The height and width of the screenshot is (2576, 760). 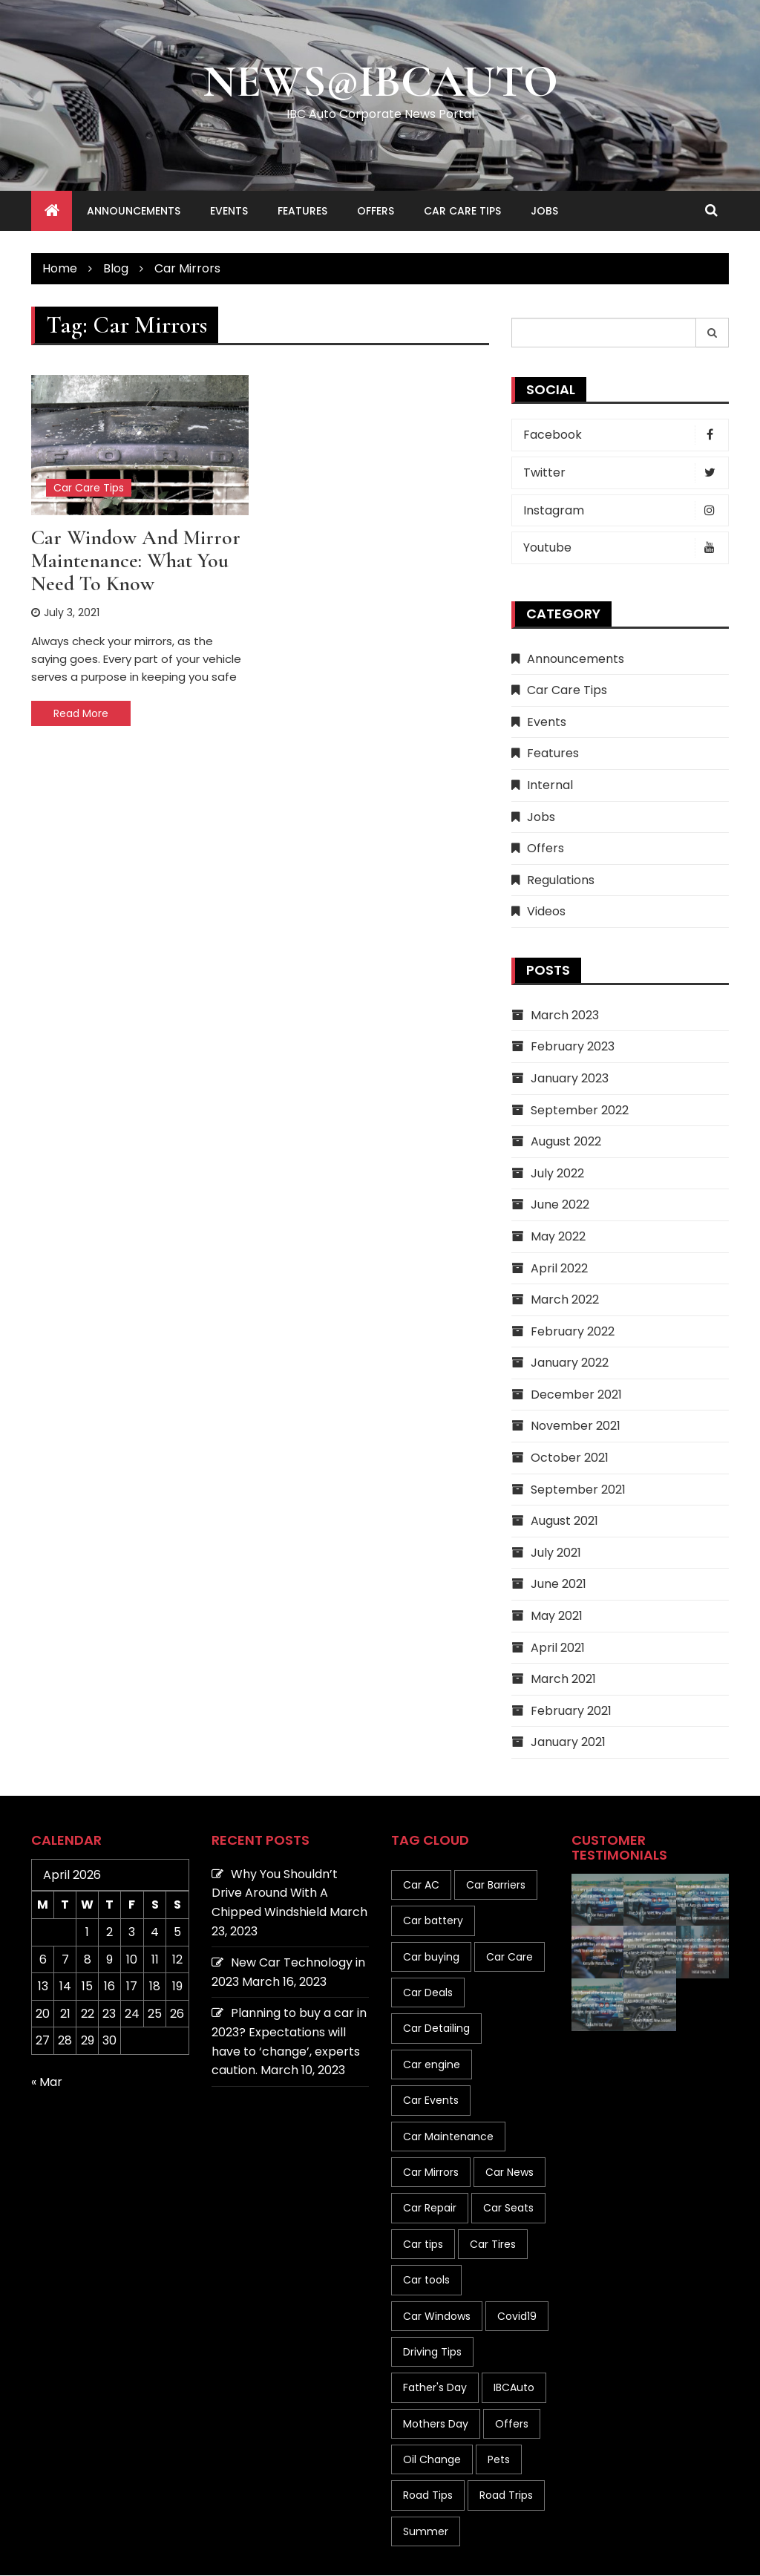 What do you see at coordinates (623, 548) in the screenshot?
I see `Youtube` at bounding box center [623, 548].